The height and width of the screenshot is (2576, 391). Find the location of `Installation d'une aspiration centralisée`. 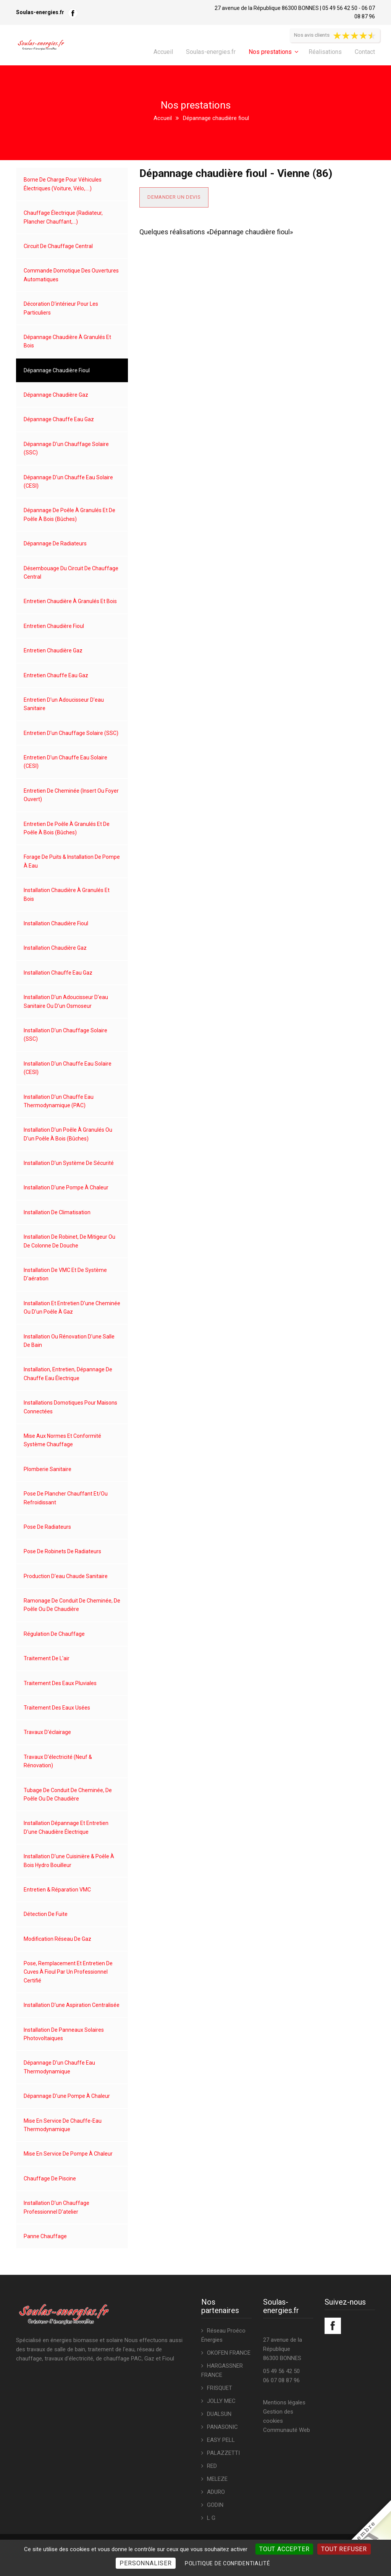

Installation d'une aspiration centralisée is located at coordinates (72, 2005).